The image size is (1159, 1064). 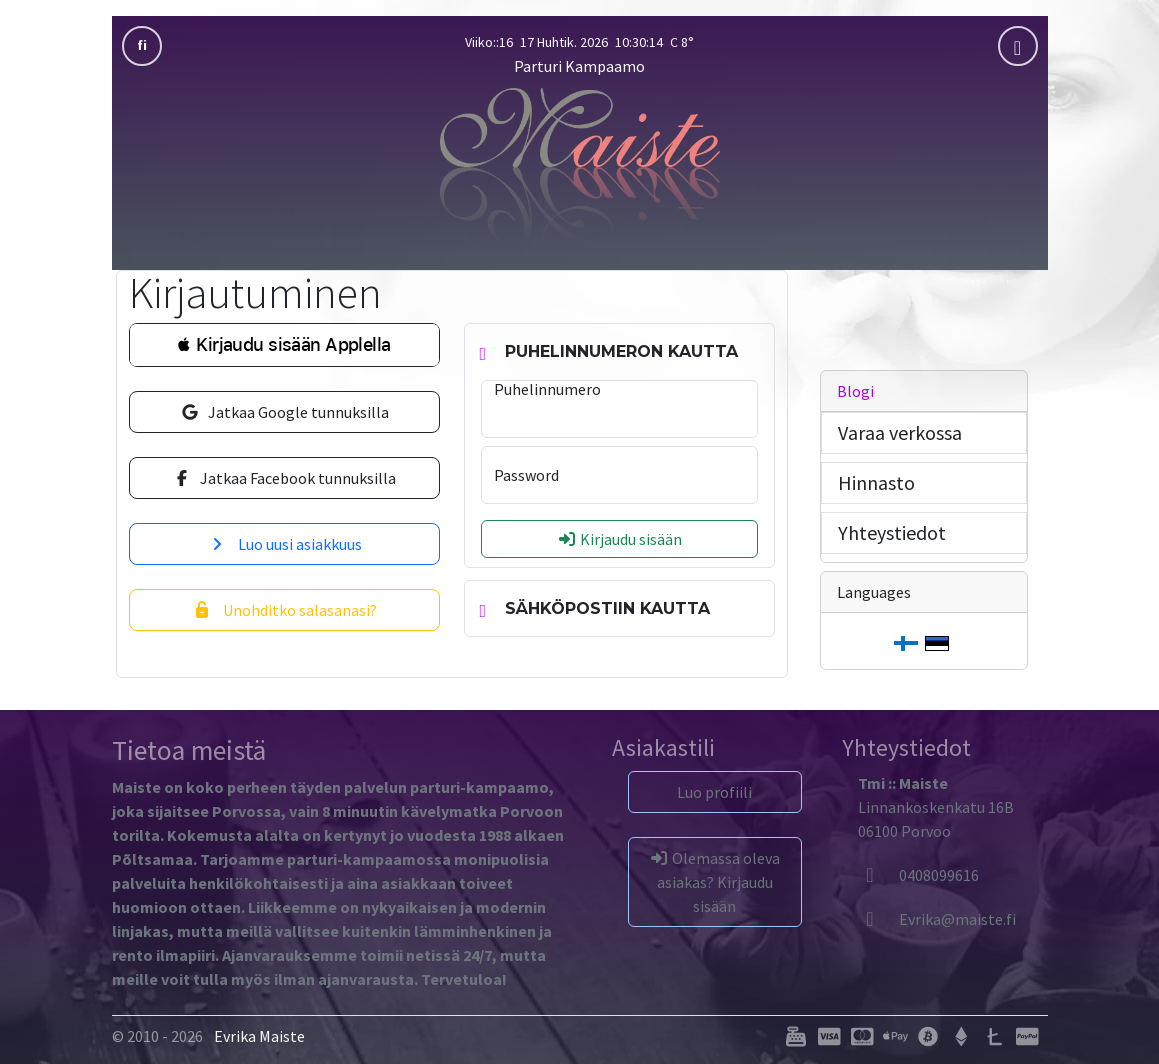 I want to click on Luo profiili [button], so click(x=714, y=792).